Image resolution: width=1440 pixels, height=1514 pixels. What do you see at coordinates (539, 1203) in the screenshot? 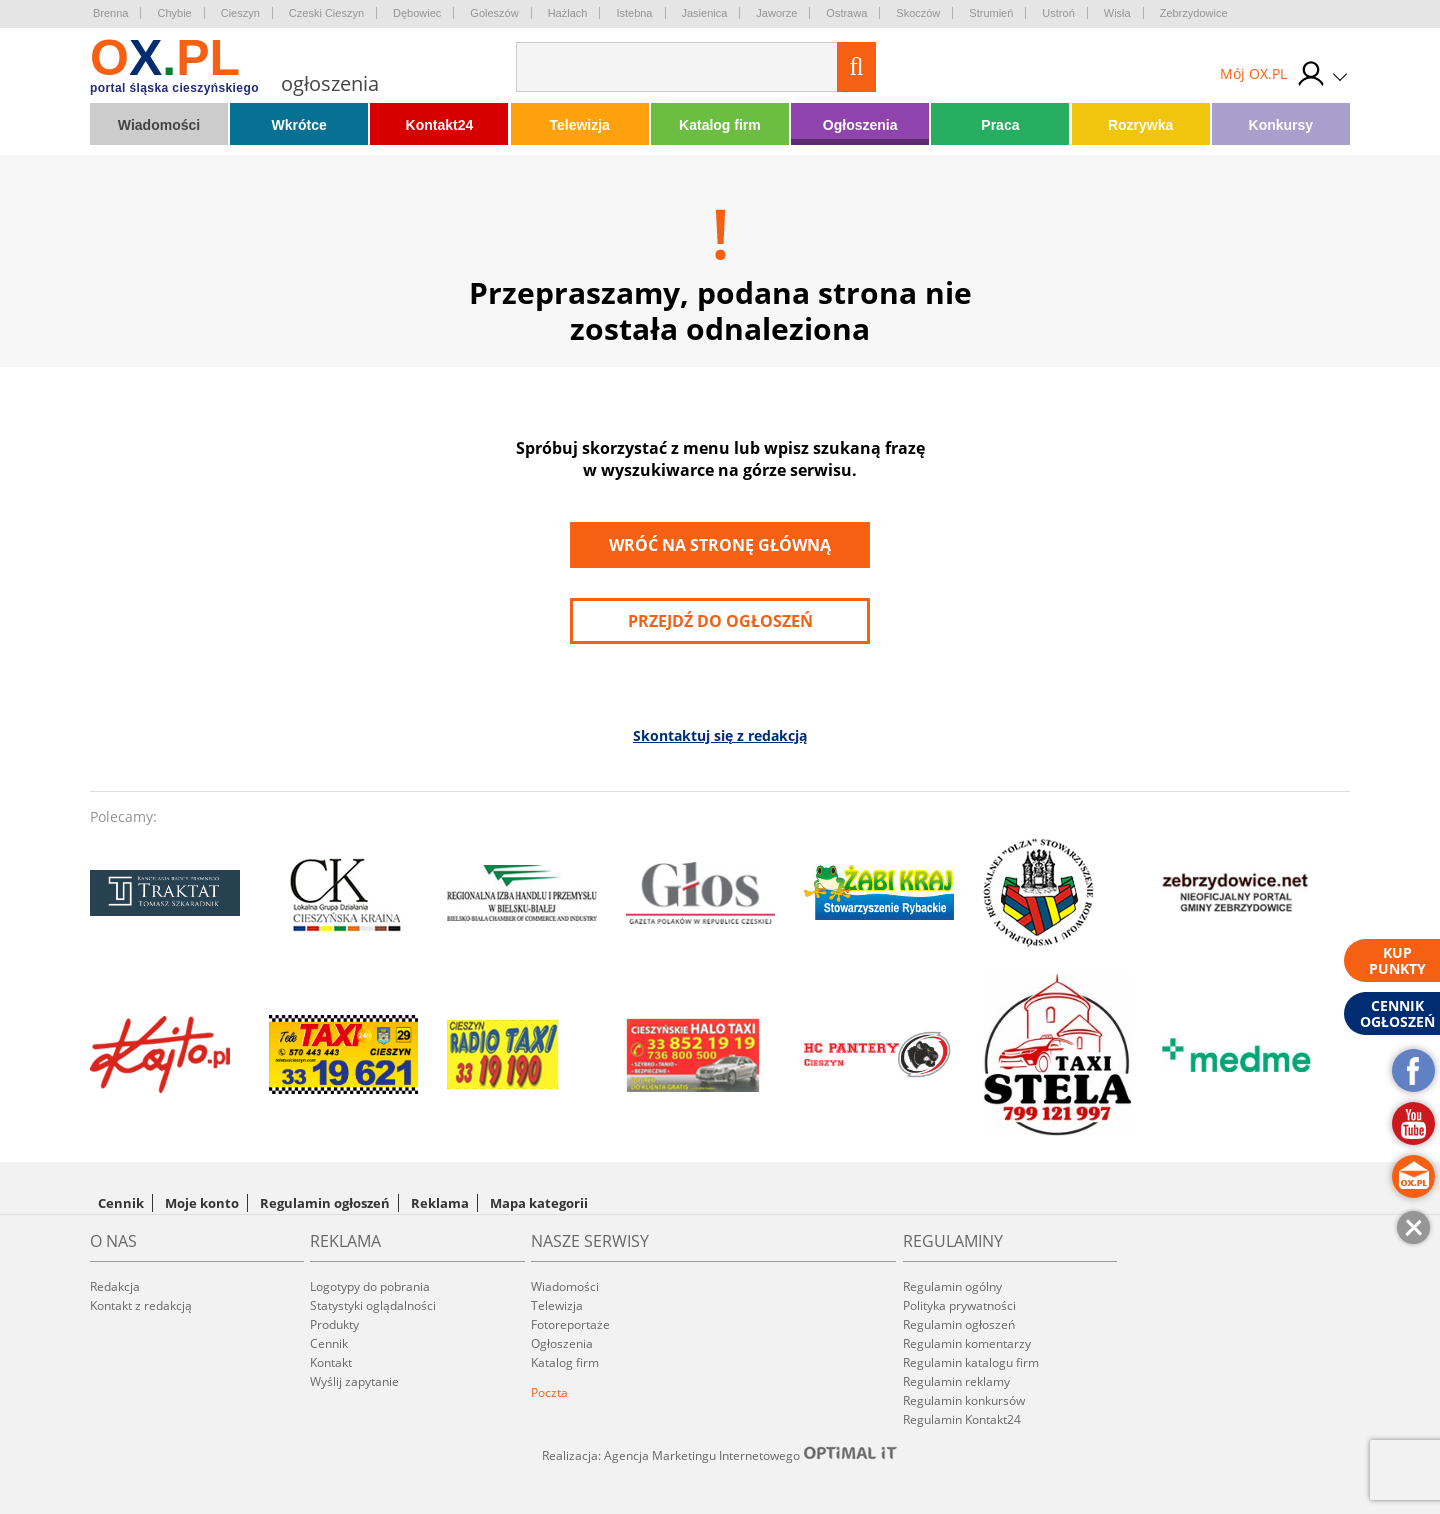
I see `Mapa kategorii` at bounding box center [539, 1203].